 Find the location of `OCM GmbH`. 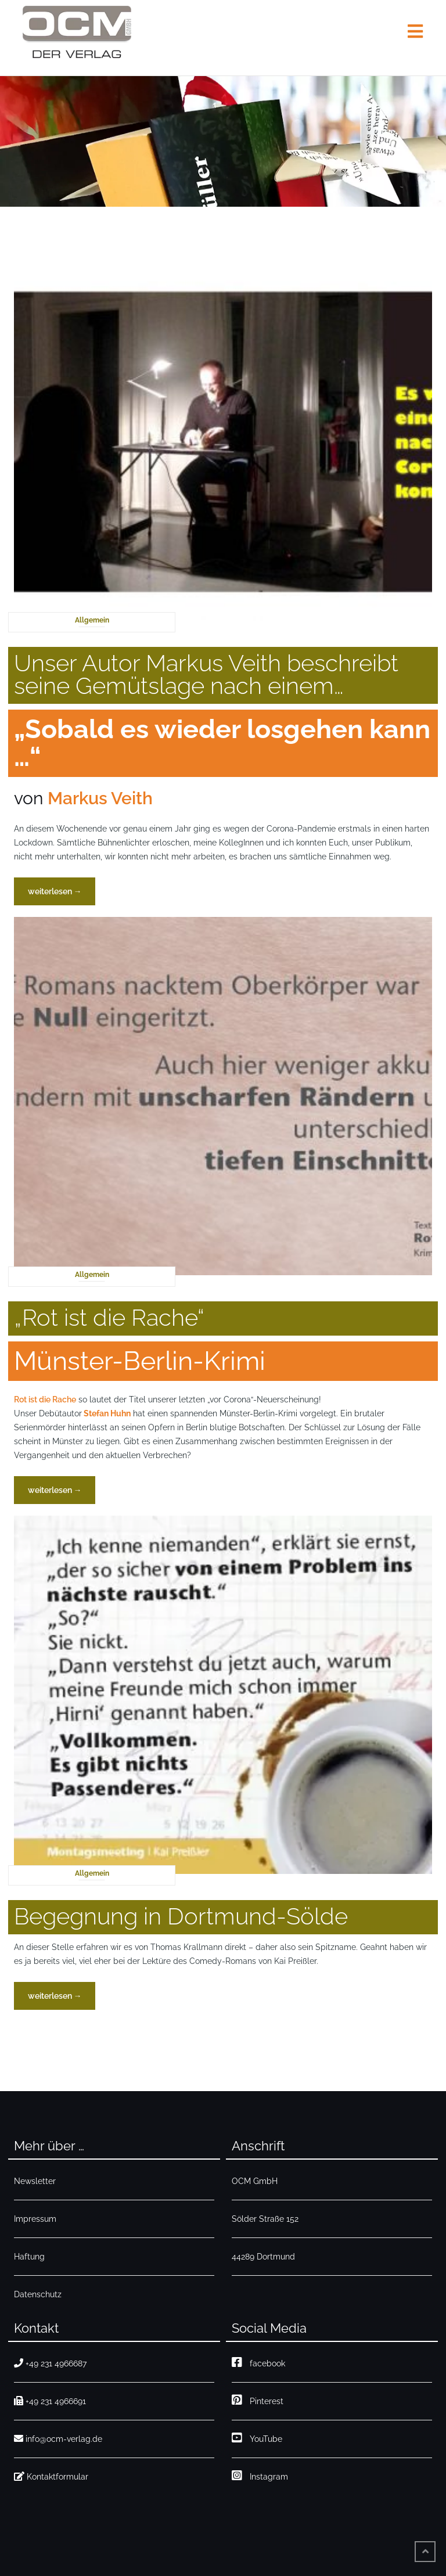

OCM GmbH is located at coordinates (255, 2181).